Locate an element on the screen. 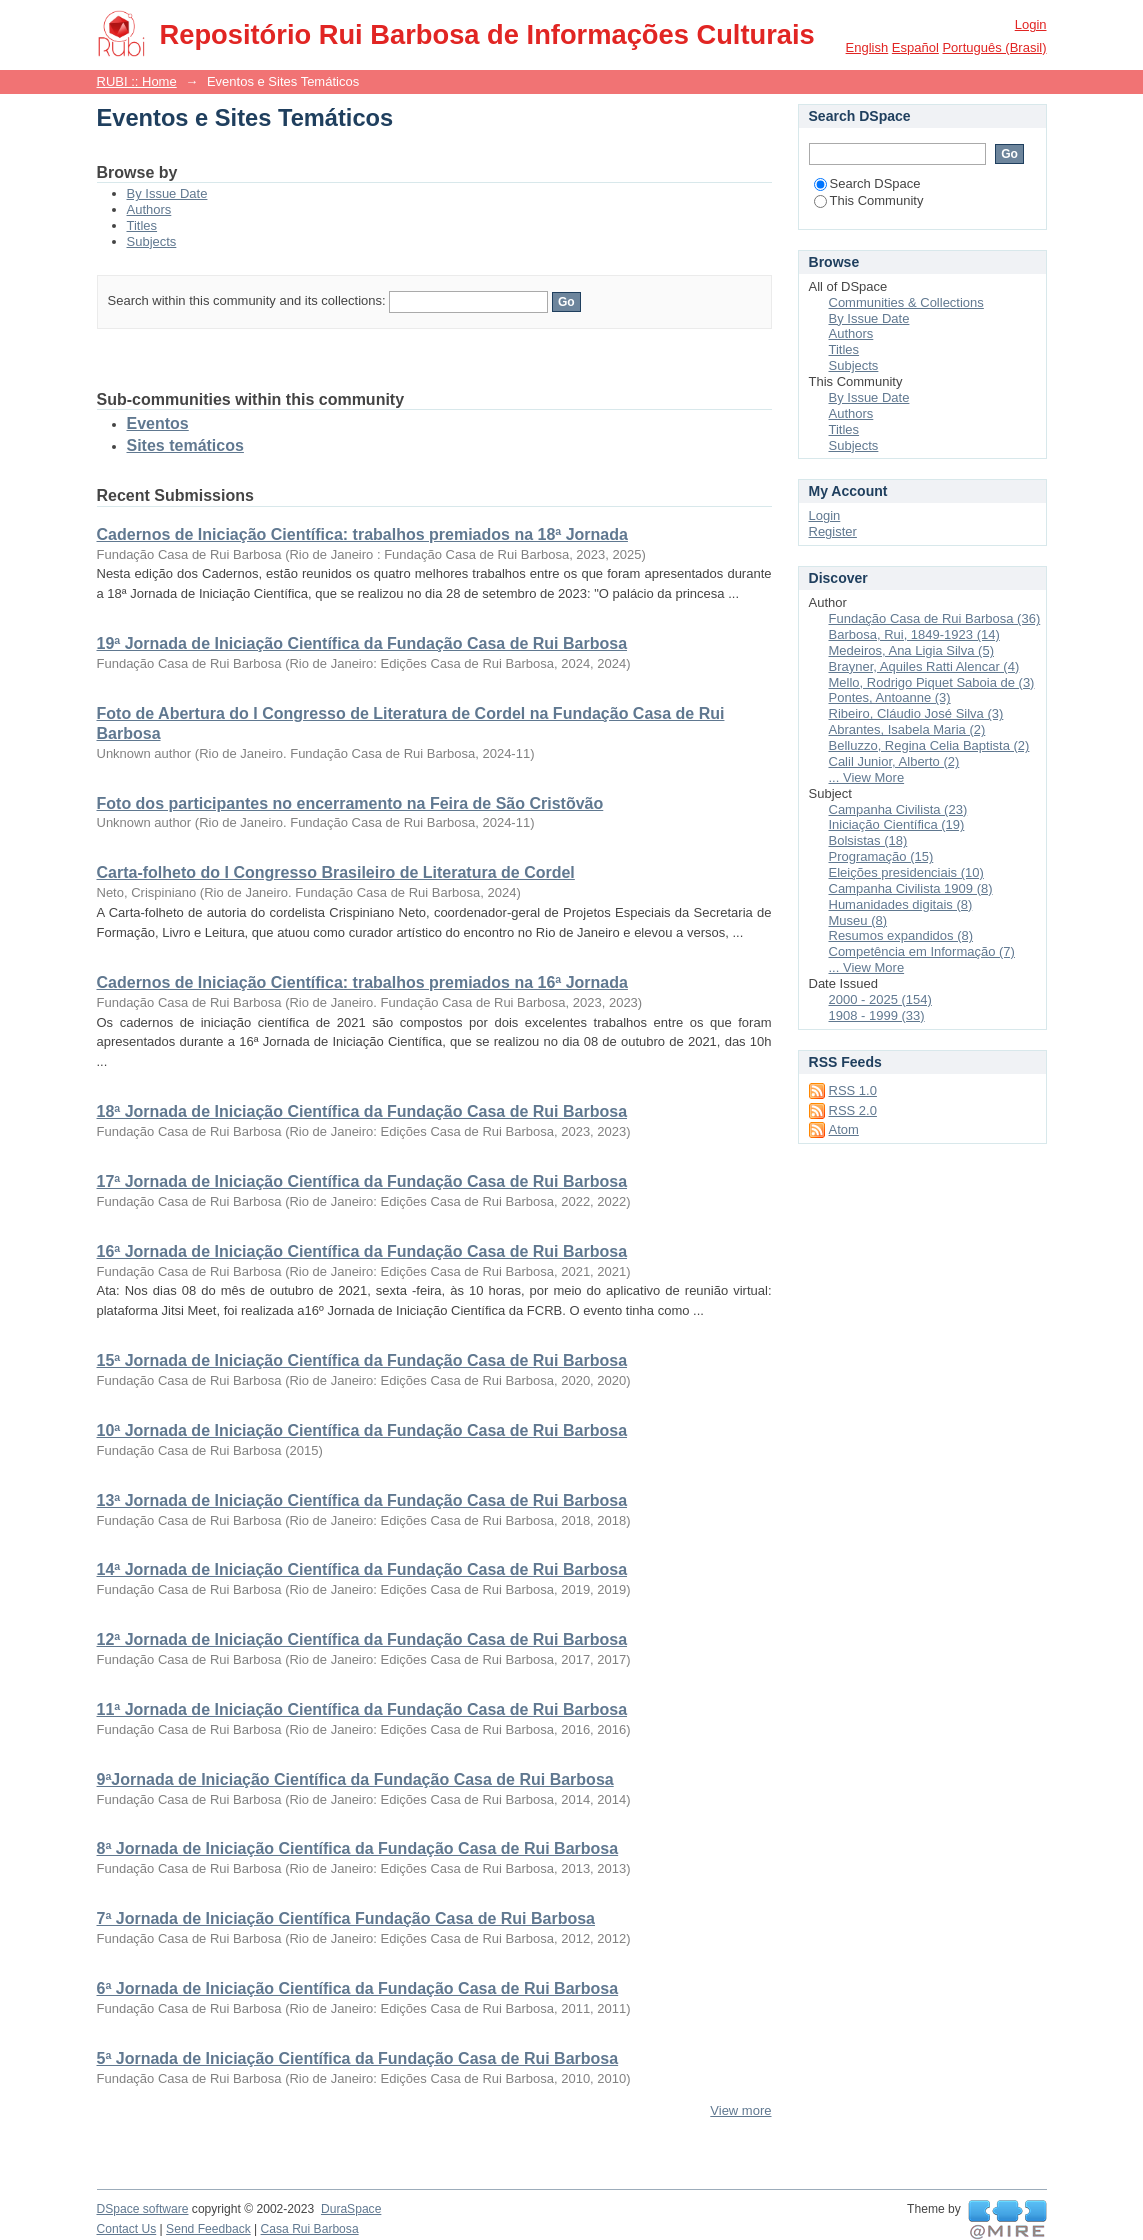 The height and width of the screenshot is (2240, 1143). 19ª Jornada de Iniciação Científica da Fundação Casa de Rui Barbosa is located at coordinates (362, 643).